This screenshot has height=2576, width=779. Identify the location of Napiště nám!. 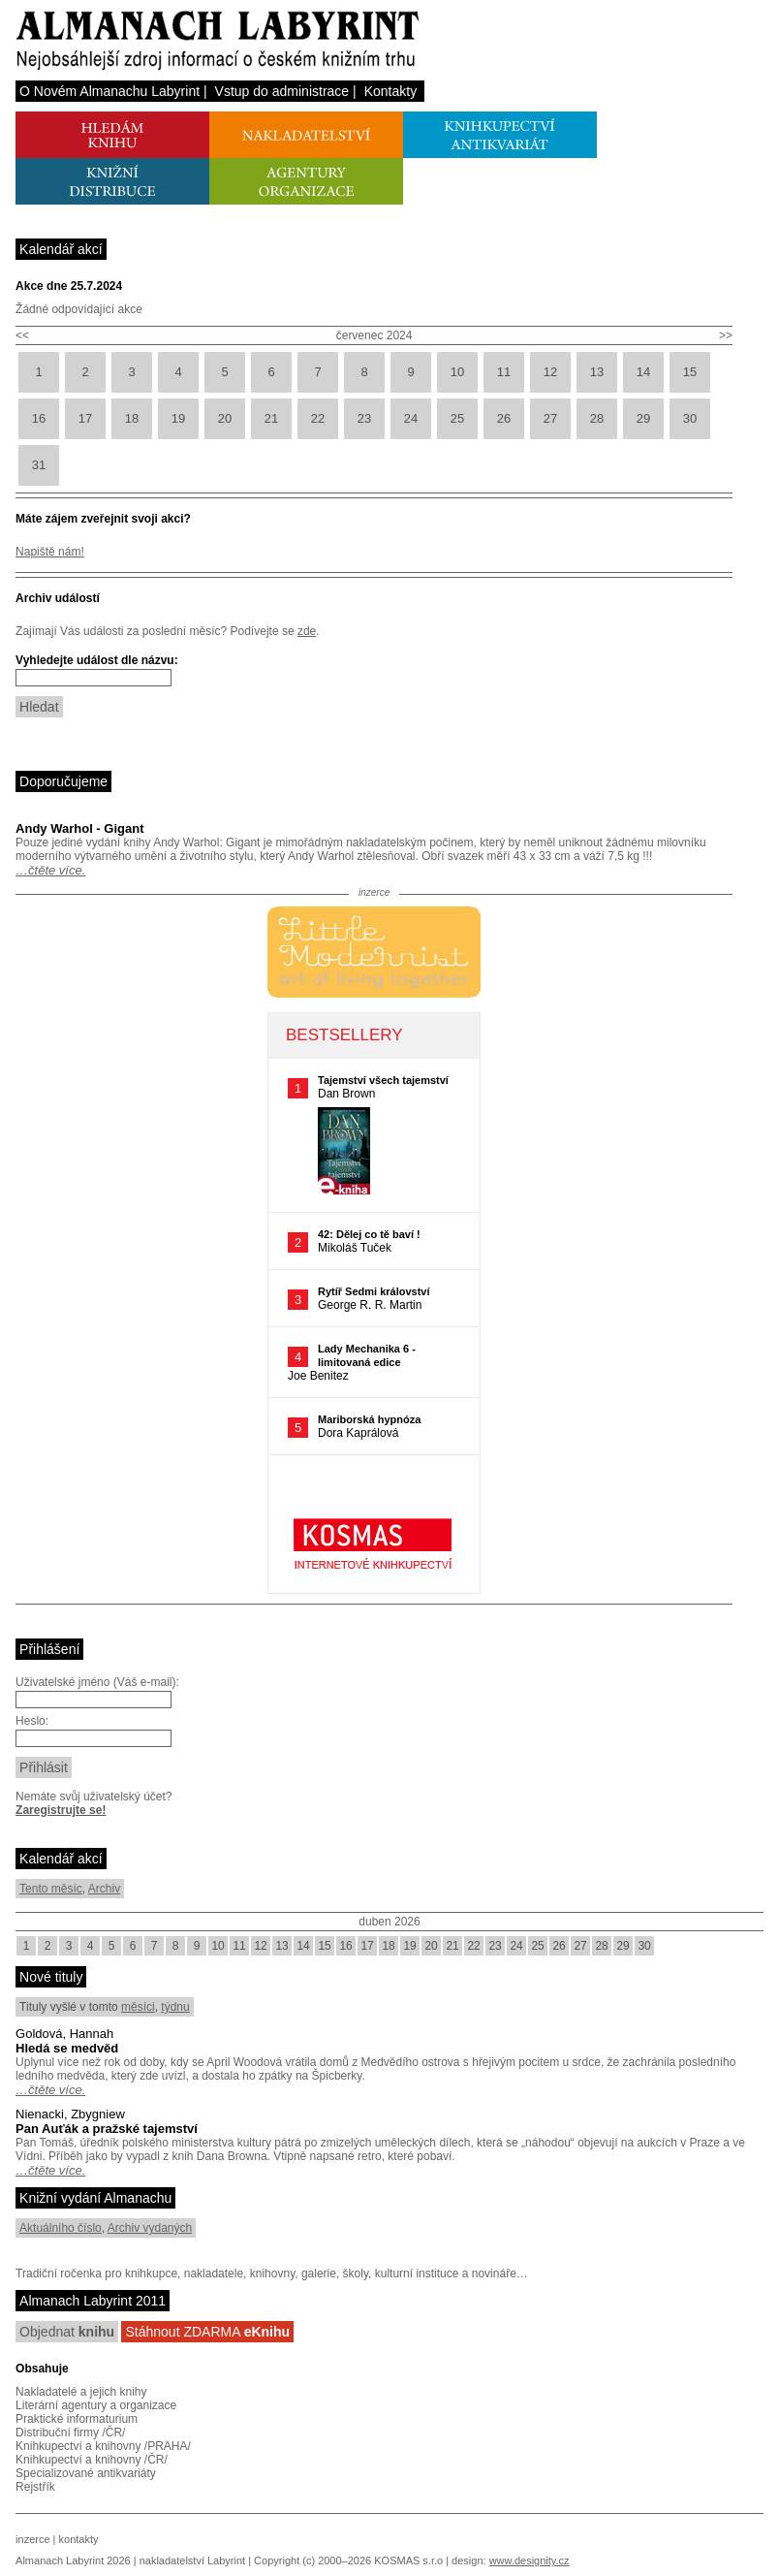
(50, 551).